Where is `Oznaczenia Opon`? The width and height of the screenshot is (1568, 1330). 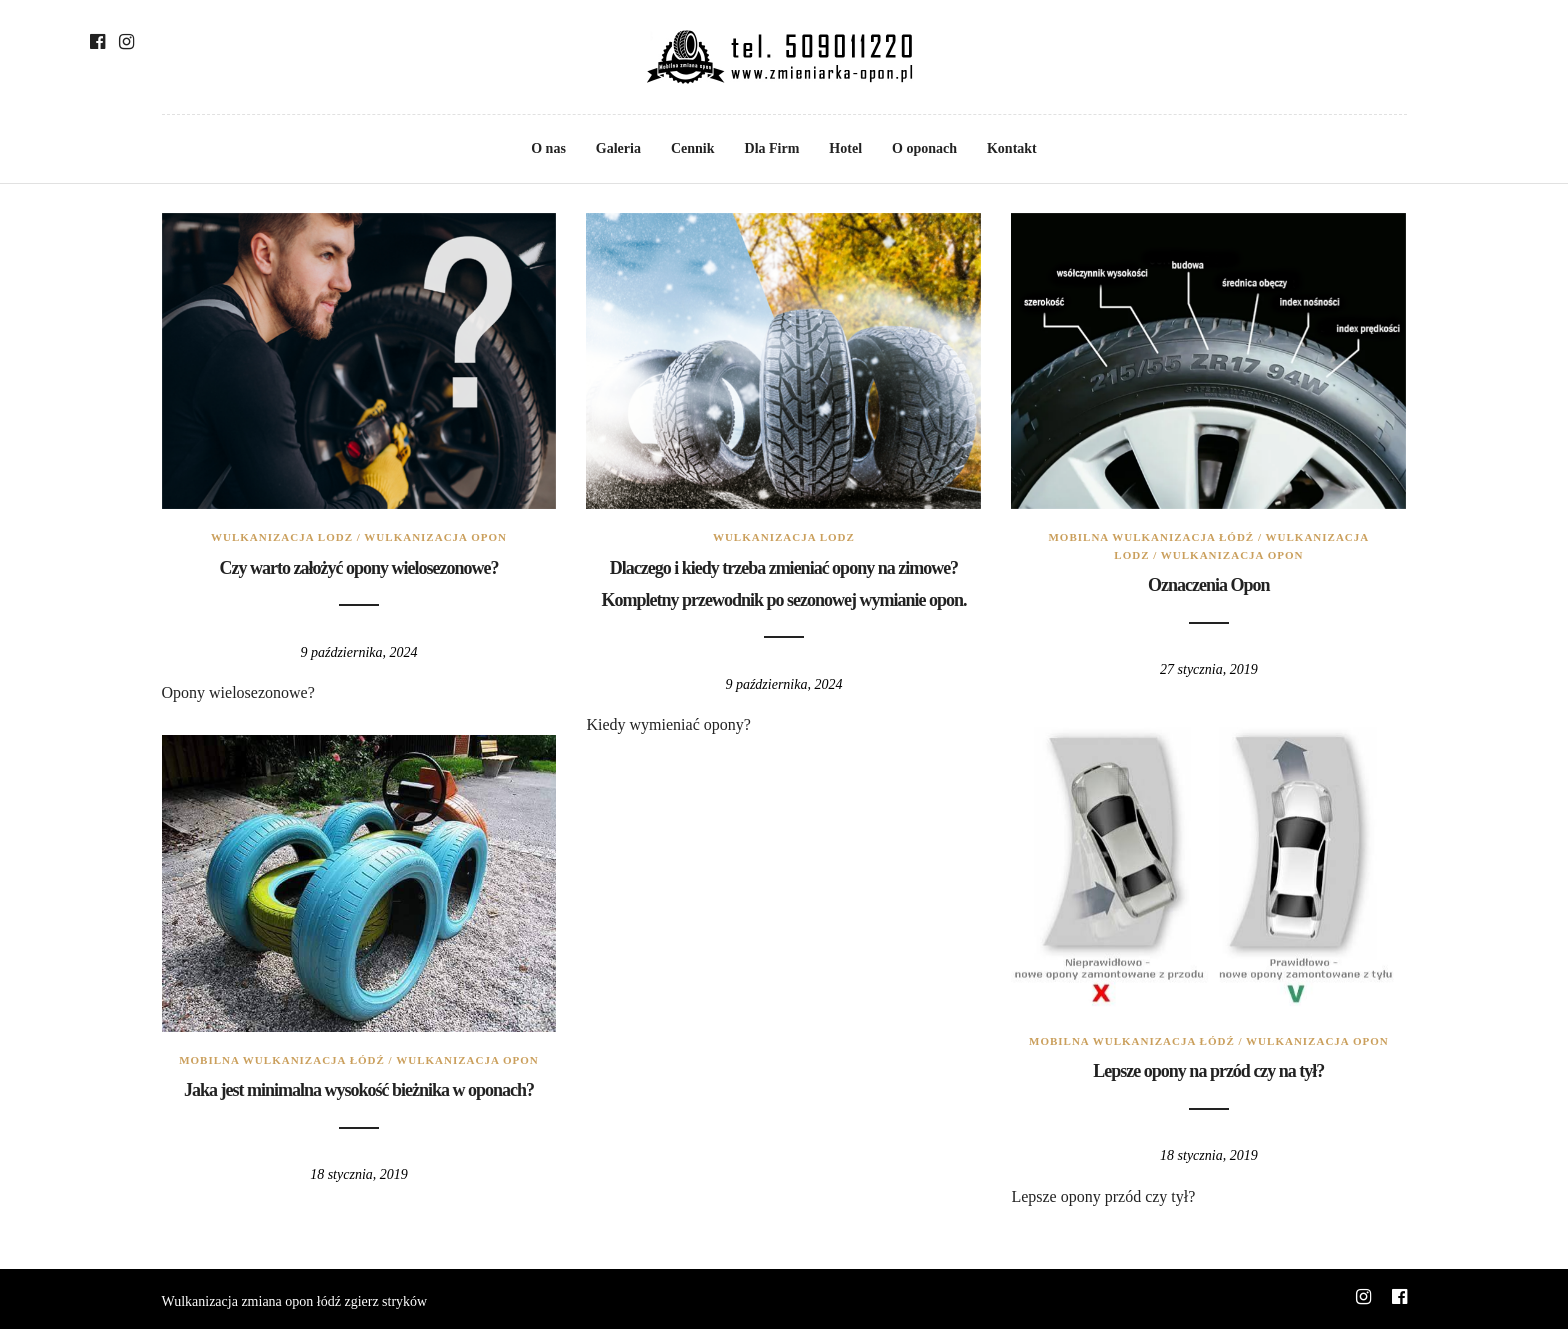
Oznaczenia Opon is located at coordinates (1209, 585).